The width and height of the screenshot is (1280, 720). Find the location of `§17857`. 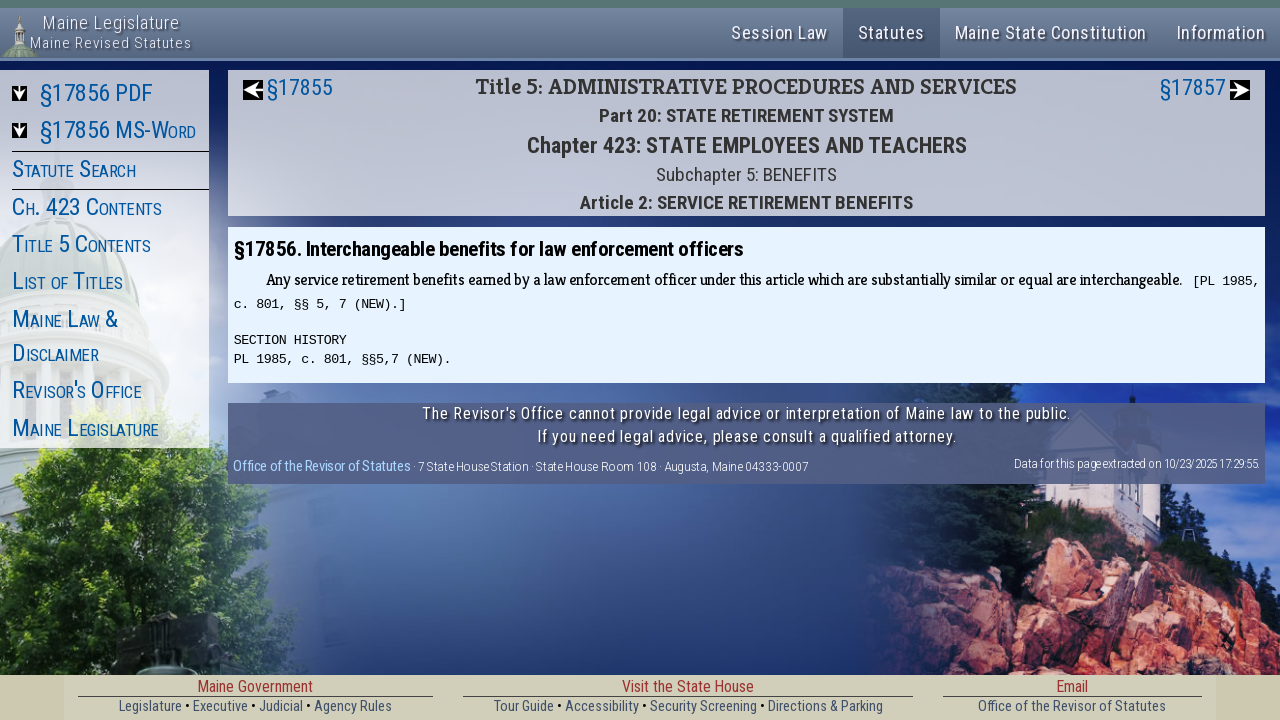

§17857 is located at coordinates (1193, 87).